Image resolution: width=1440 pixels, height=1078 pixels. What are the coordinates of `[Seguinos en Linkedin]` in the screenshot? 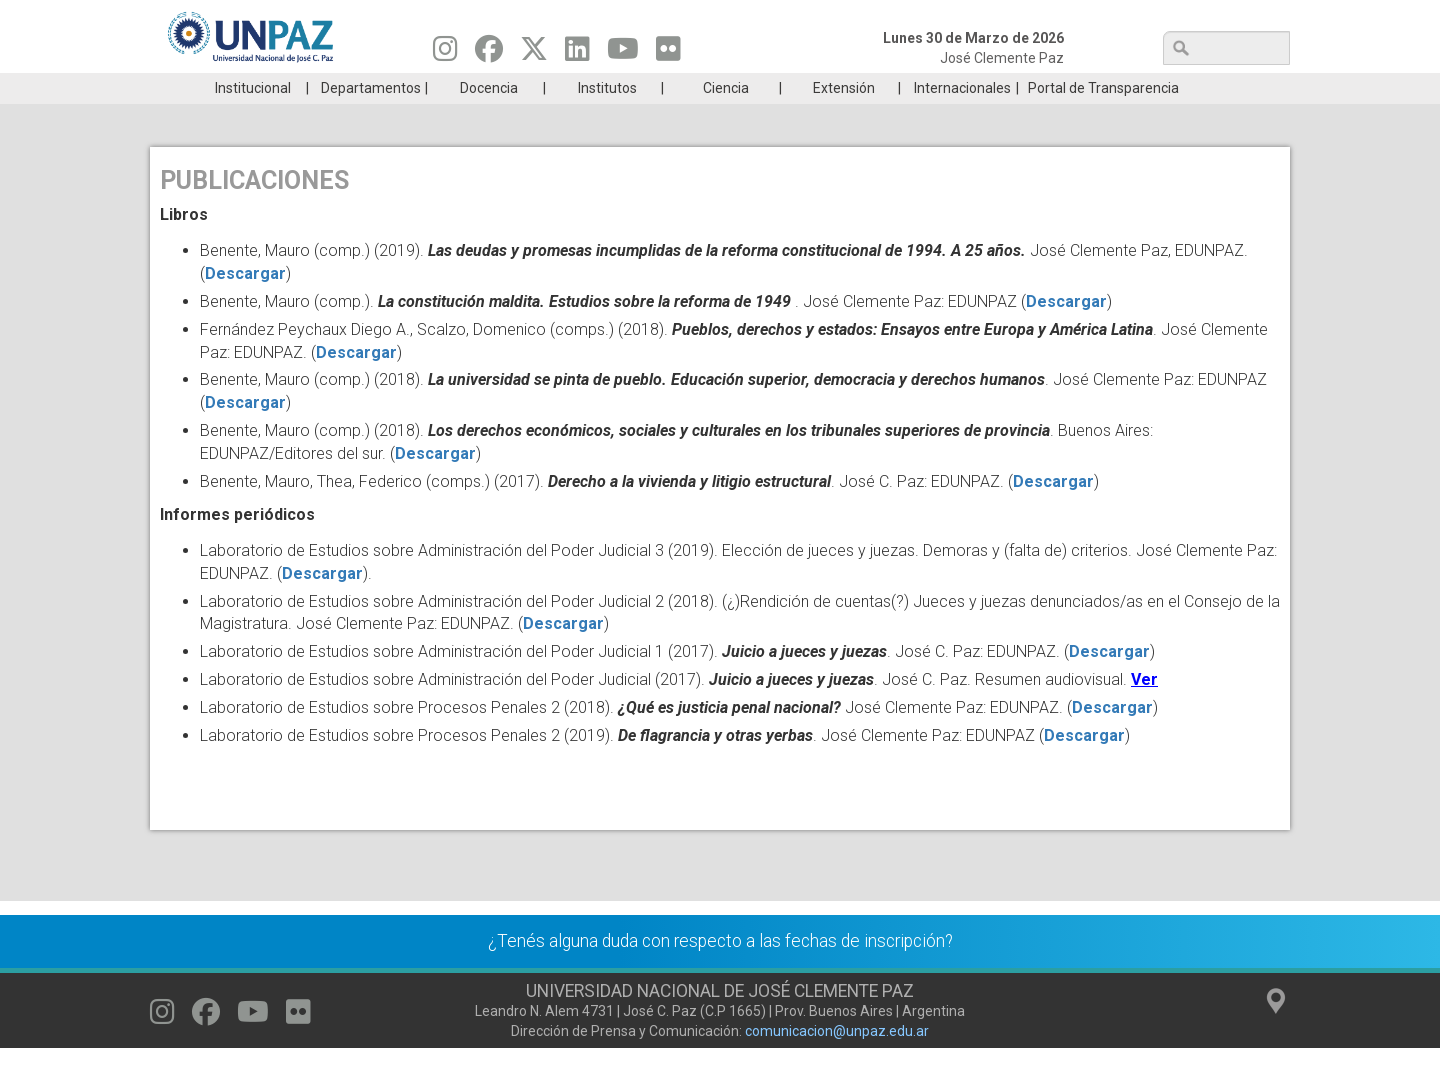 It's located at (577, 54).